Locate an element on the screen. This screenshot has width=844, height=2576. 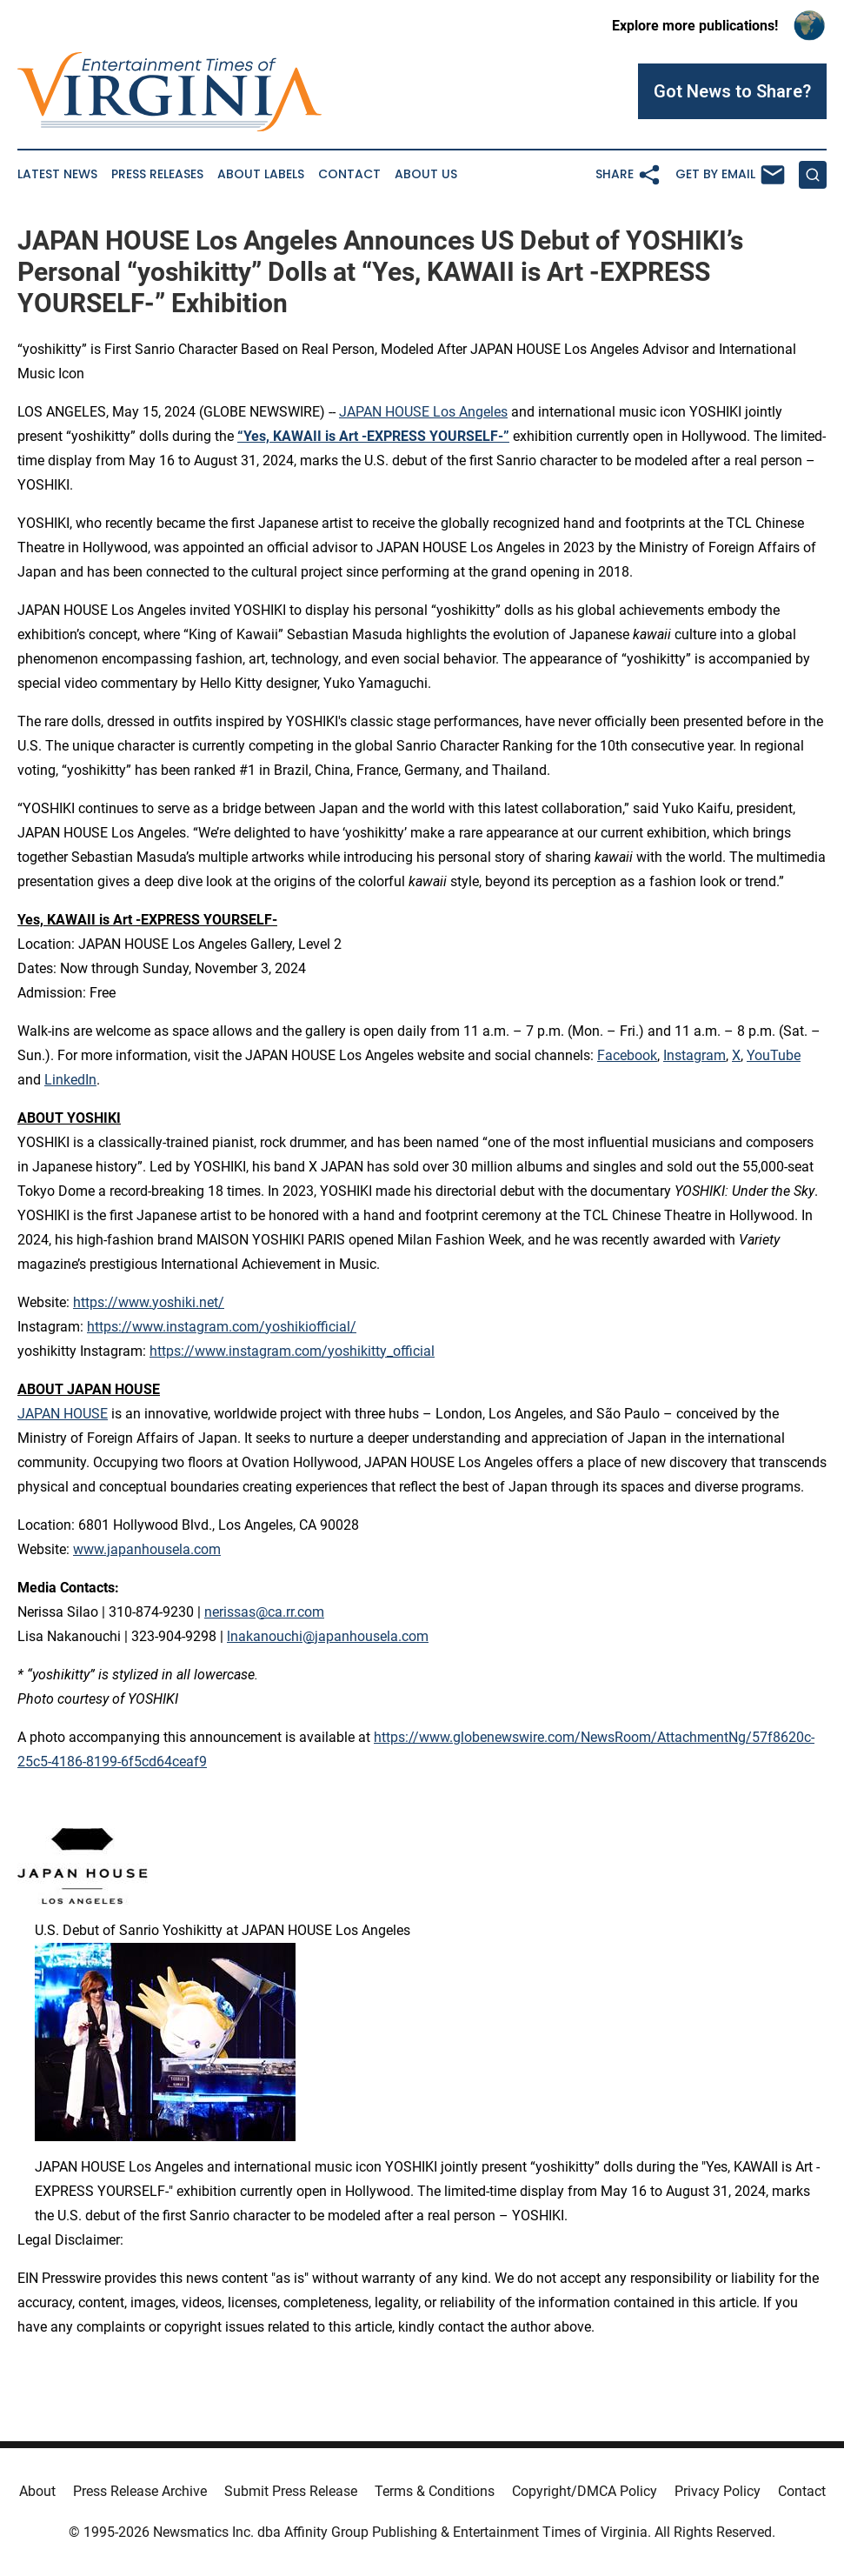
https://www.yoshiki.net/ is located at coordinates (148, 1302).